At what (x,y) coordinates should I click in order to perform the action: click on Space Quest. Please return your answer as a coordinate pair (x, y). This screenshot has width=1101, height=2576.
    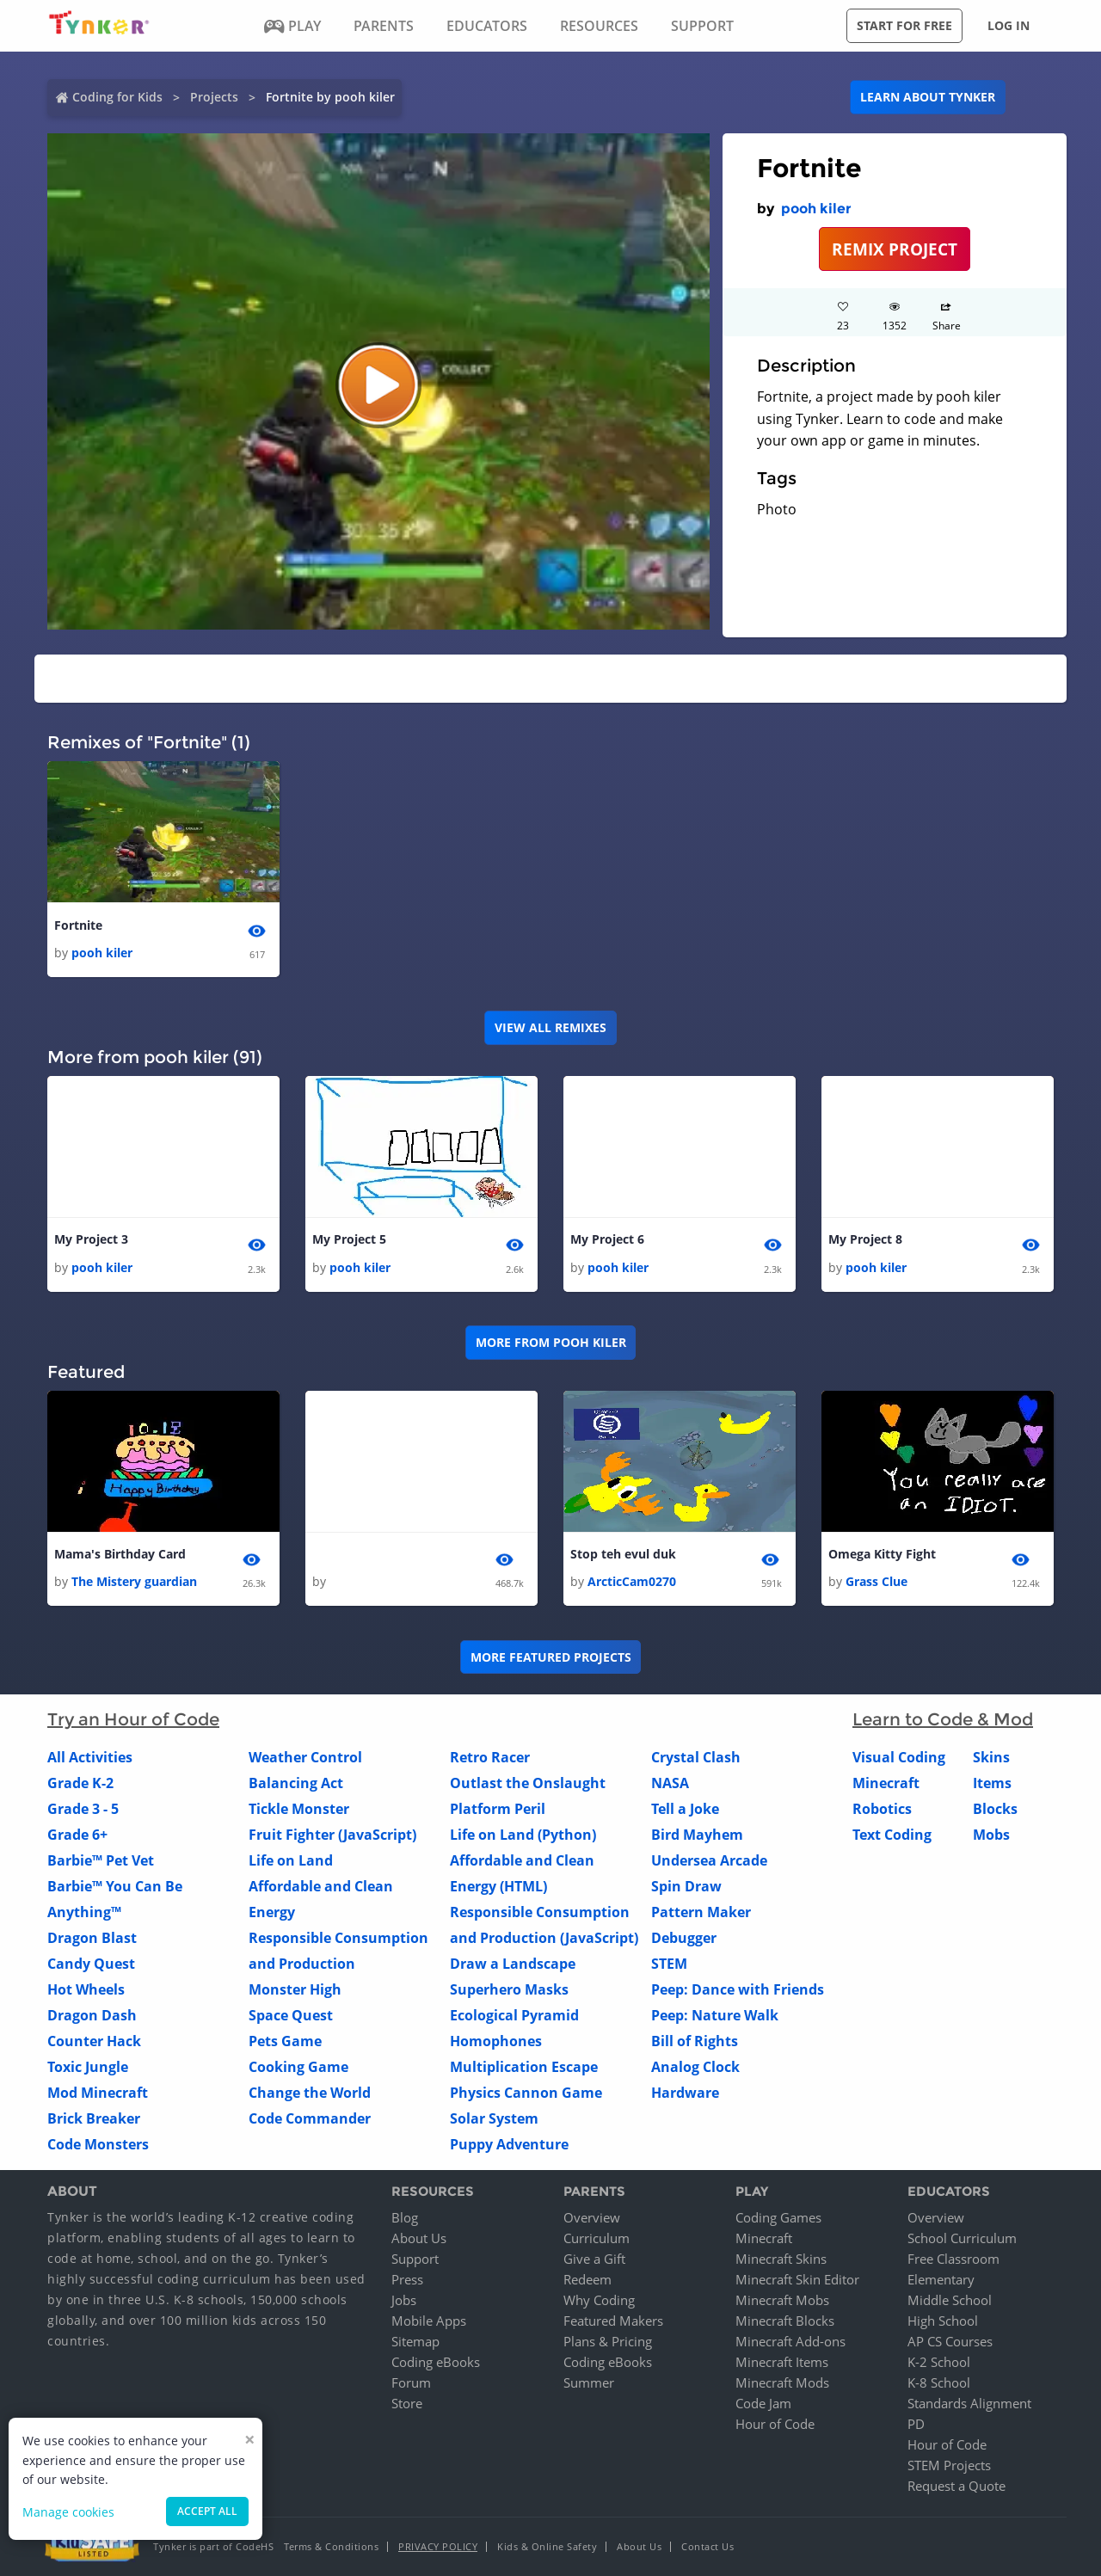
    Looking at the image, I should click on (291, 2015).